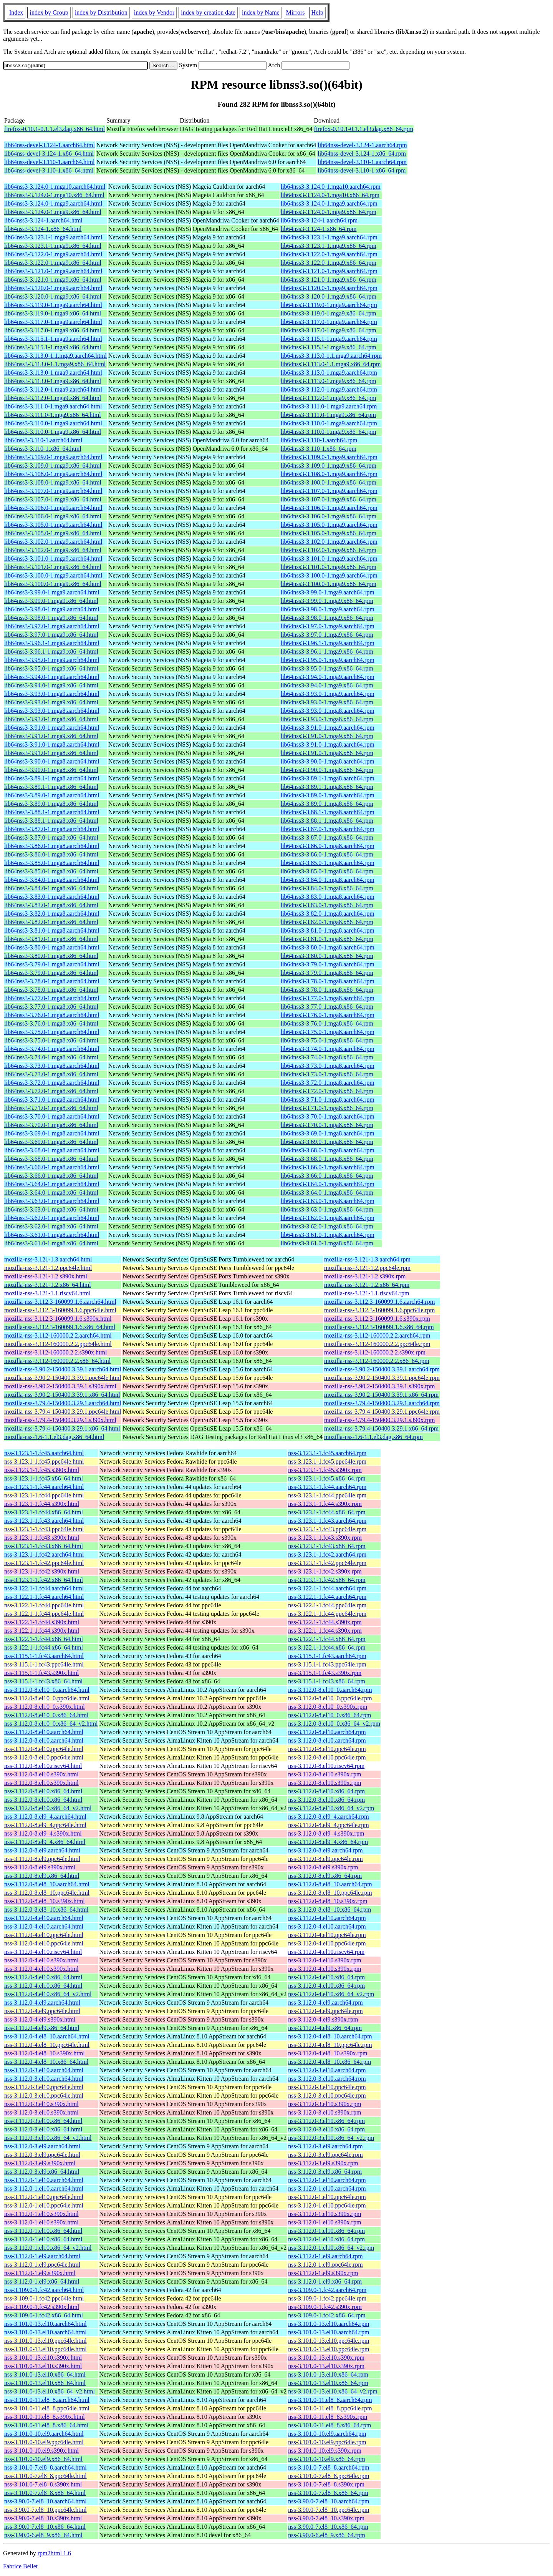 Image resolution: width=553 pixels, height=2576 pixels. I want to click on nss-3.112.0-3.el9.s390x.html, so click(40, 2163).